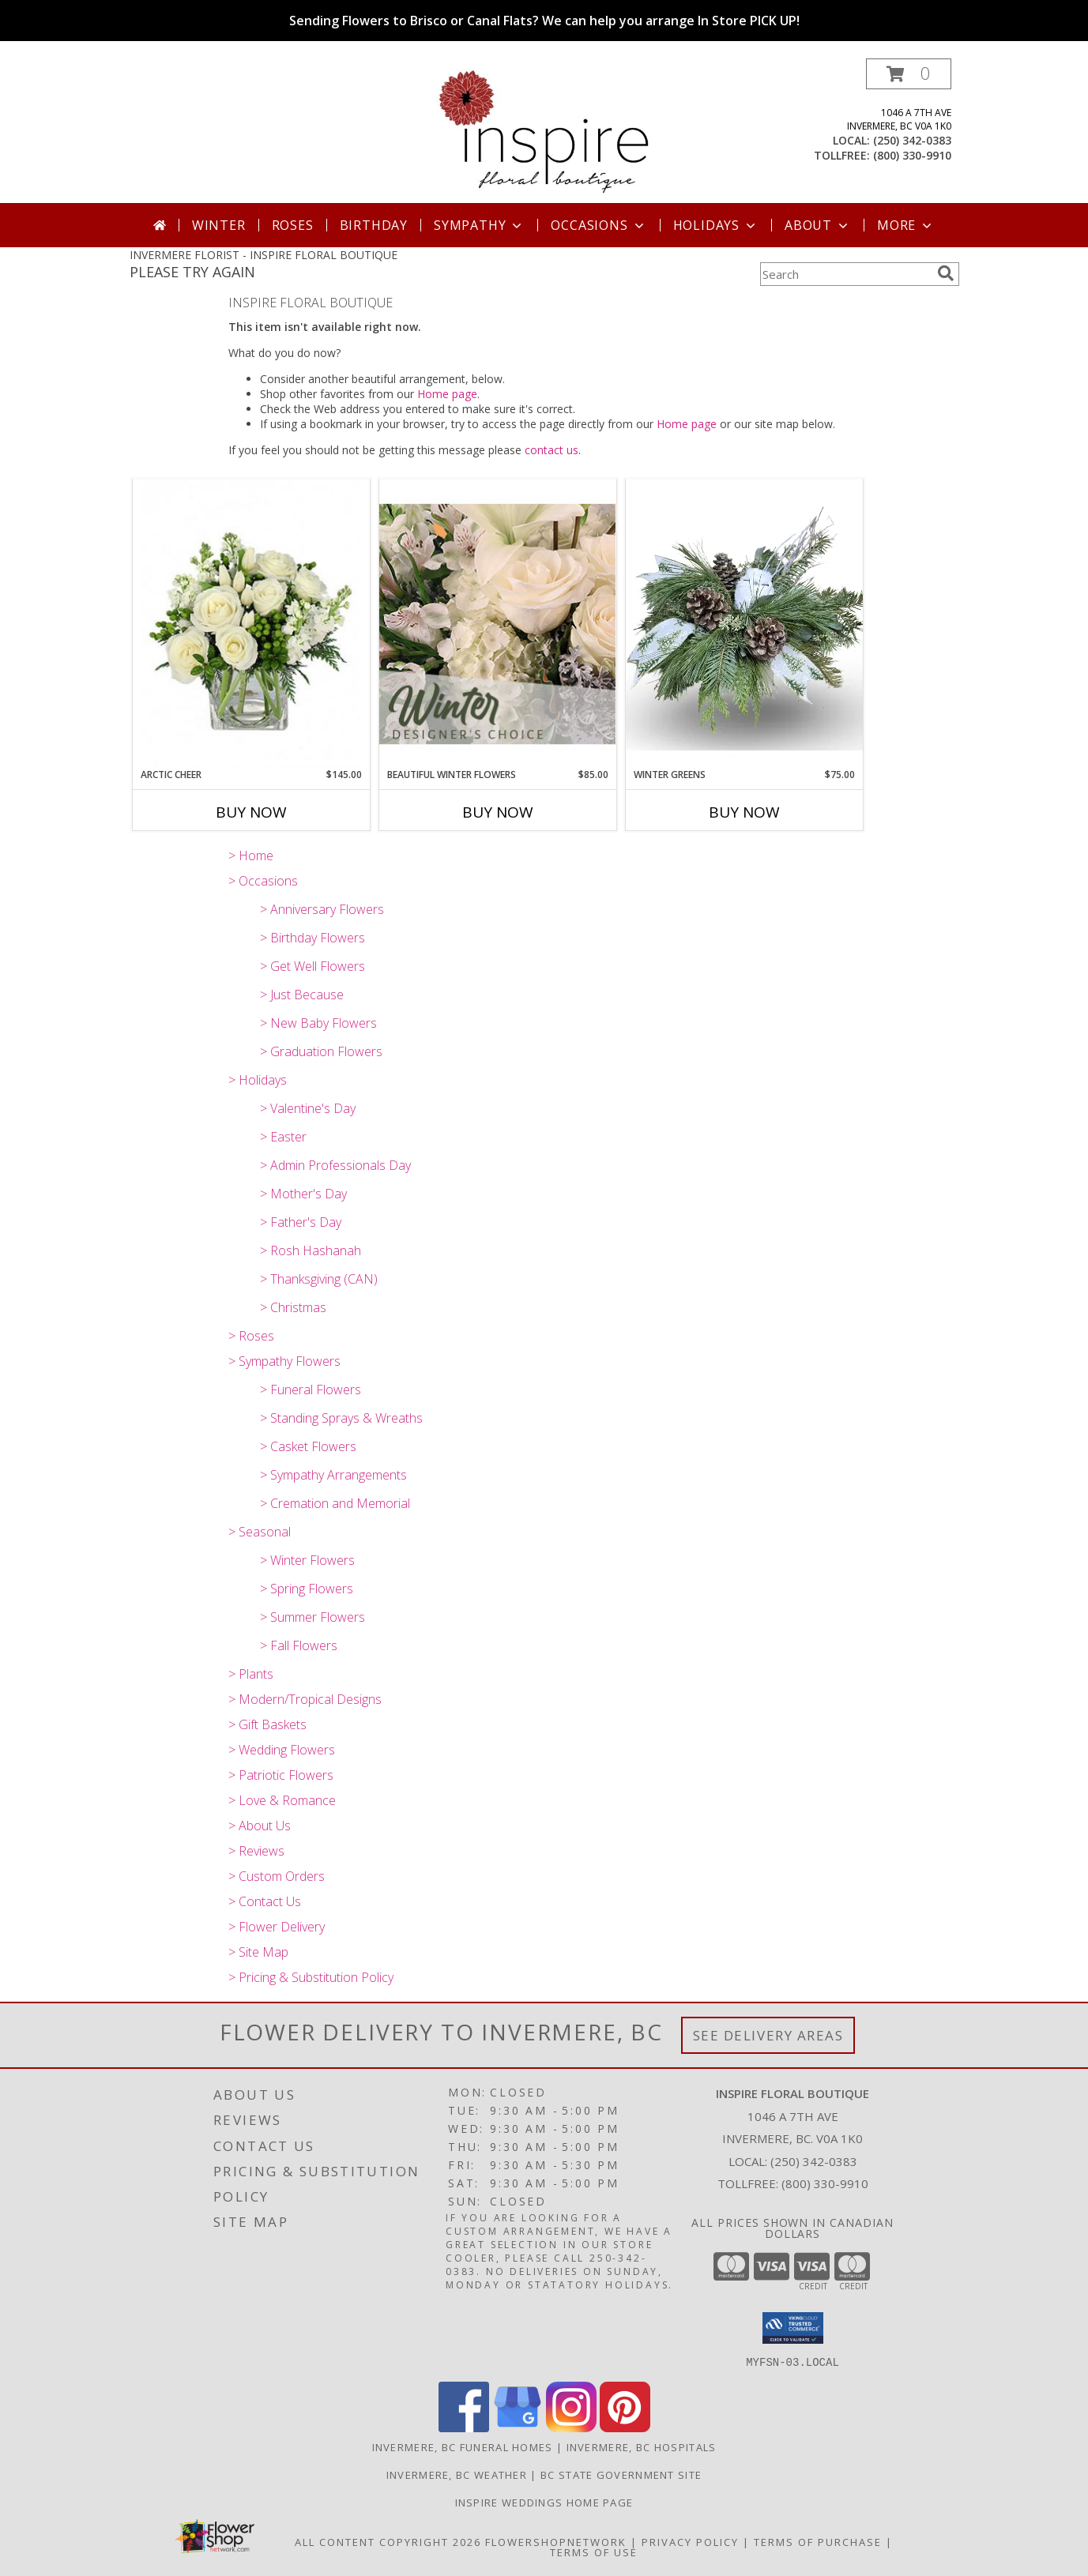 The height and width of the screenshot is (2576, 1088). What do you see at coordinates (298, 1645) in the screenshot?
I see `> Fall Flowers` at bounding box center [298, 1645].